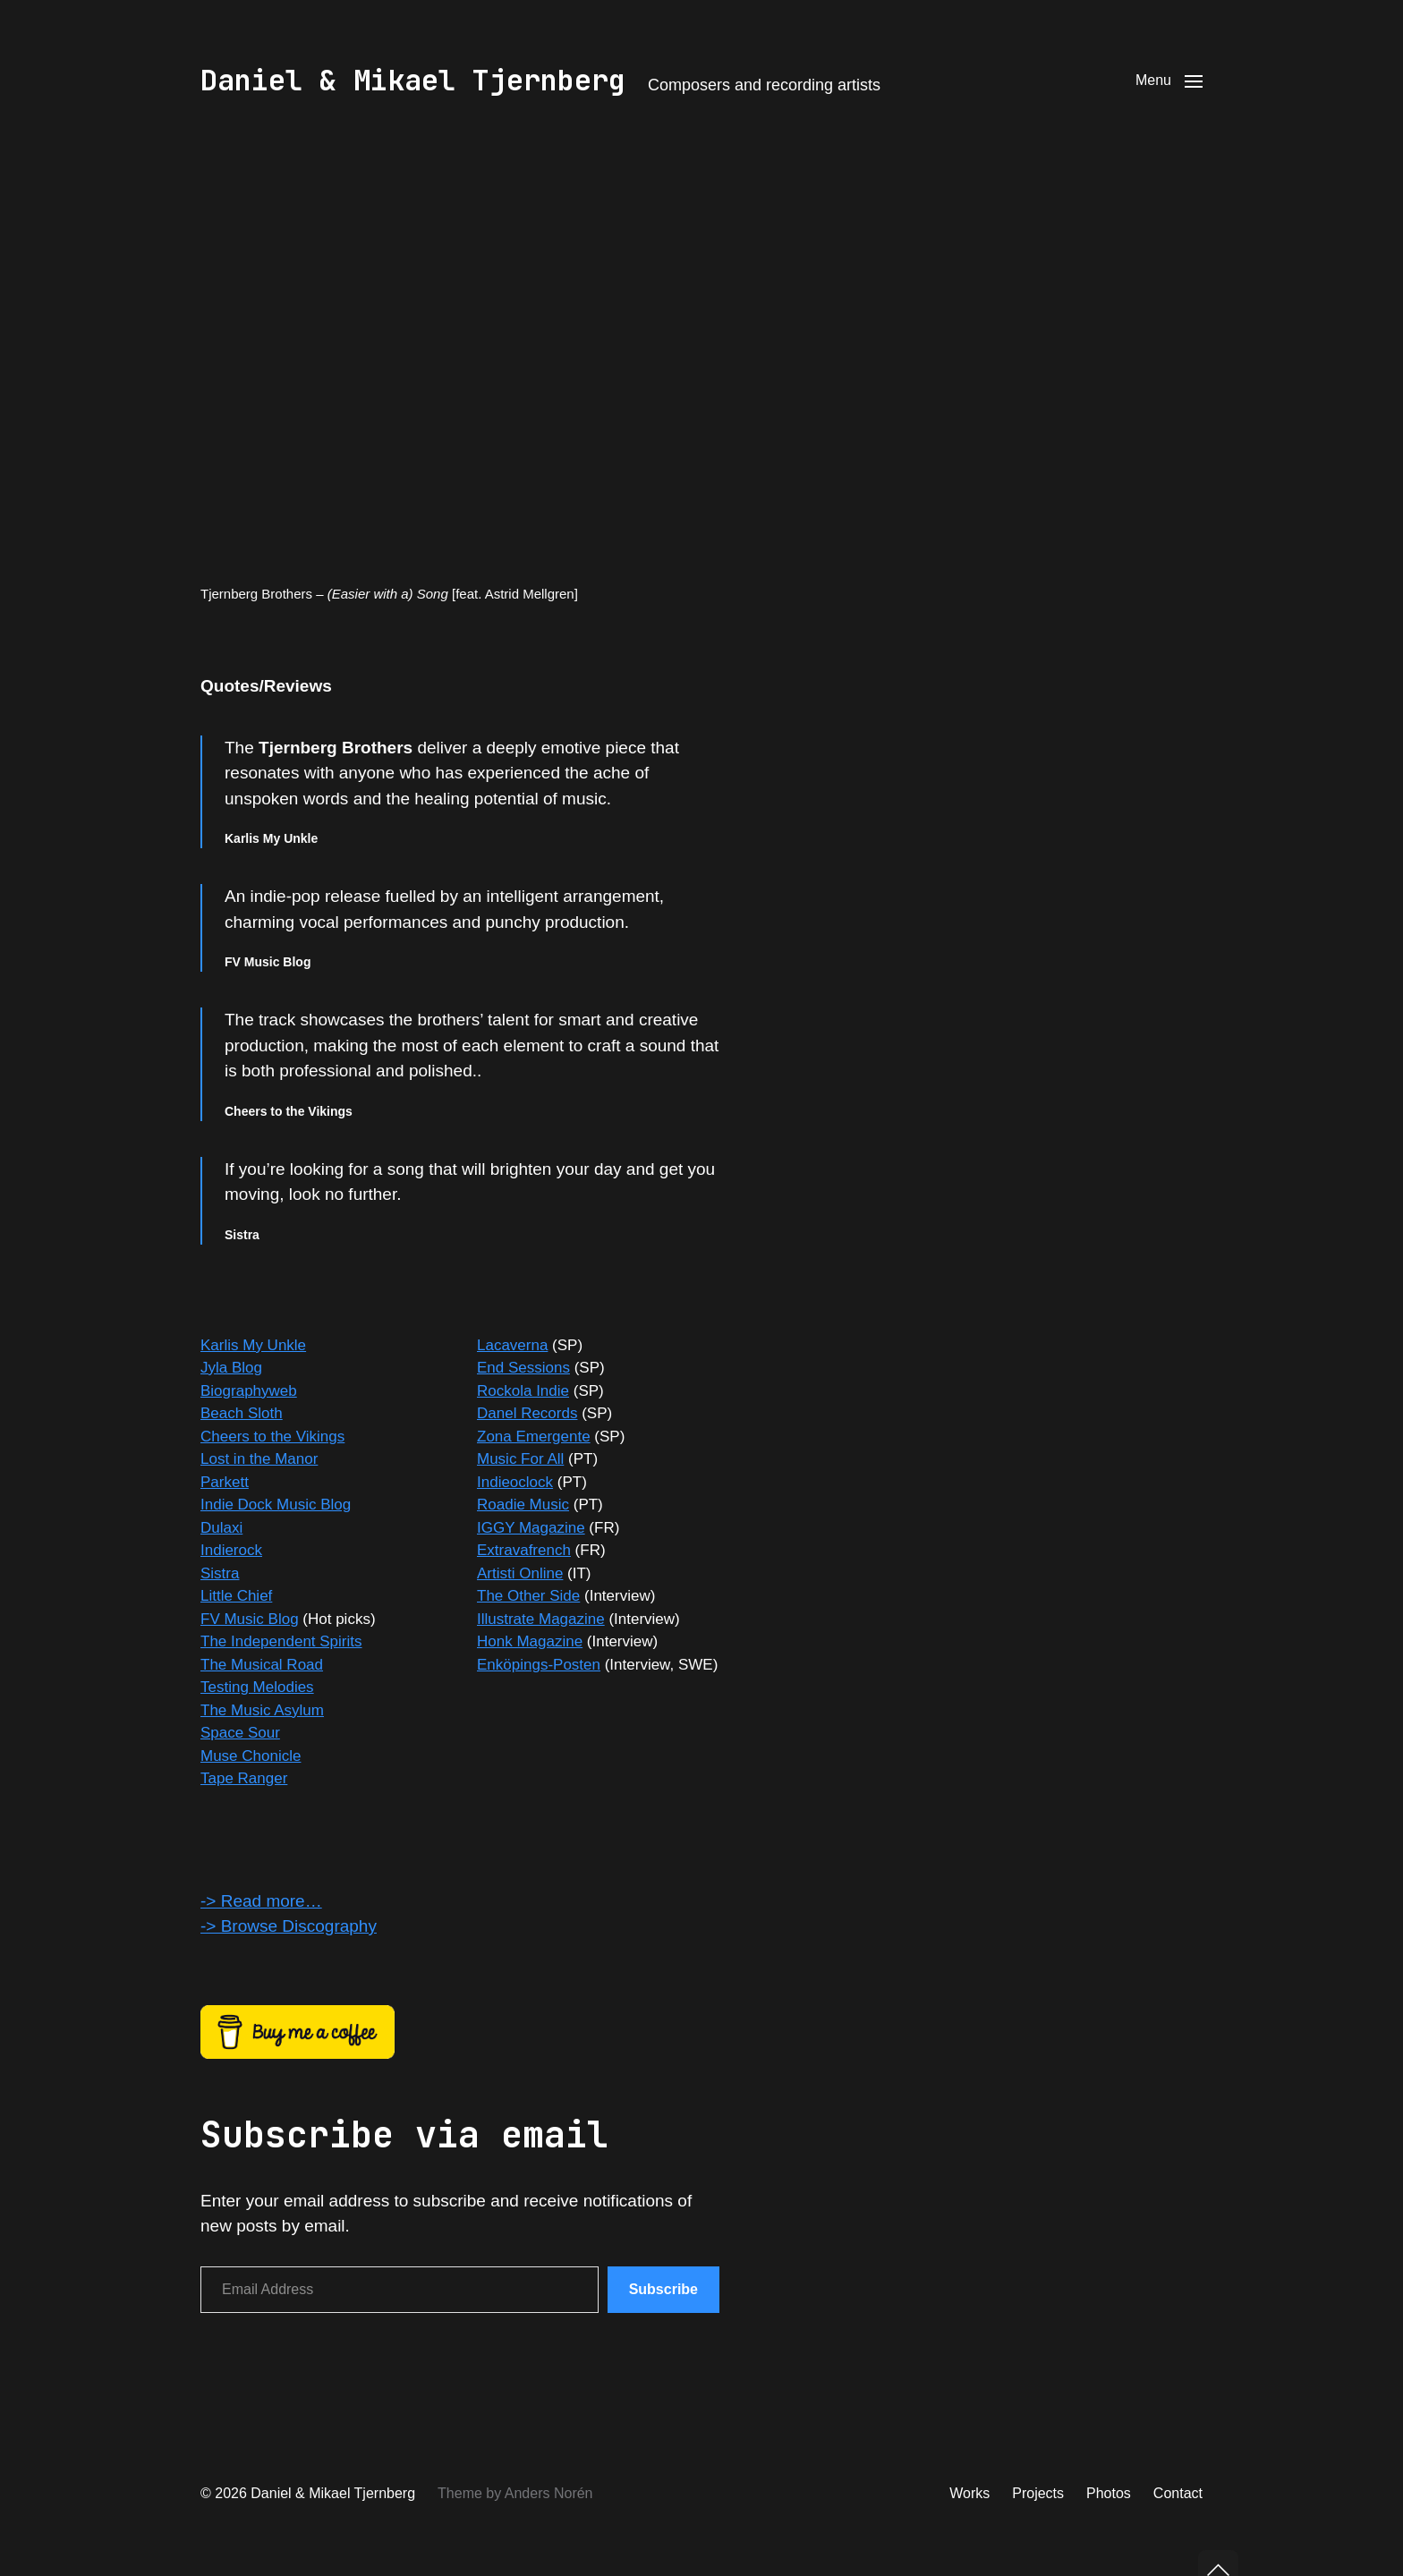 The height and width of the screenshot is (2576, 1403). Describe the element at coordinates (241, 1413) in the screenshot. I see `Beach Sloth` at that location.